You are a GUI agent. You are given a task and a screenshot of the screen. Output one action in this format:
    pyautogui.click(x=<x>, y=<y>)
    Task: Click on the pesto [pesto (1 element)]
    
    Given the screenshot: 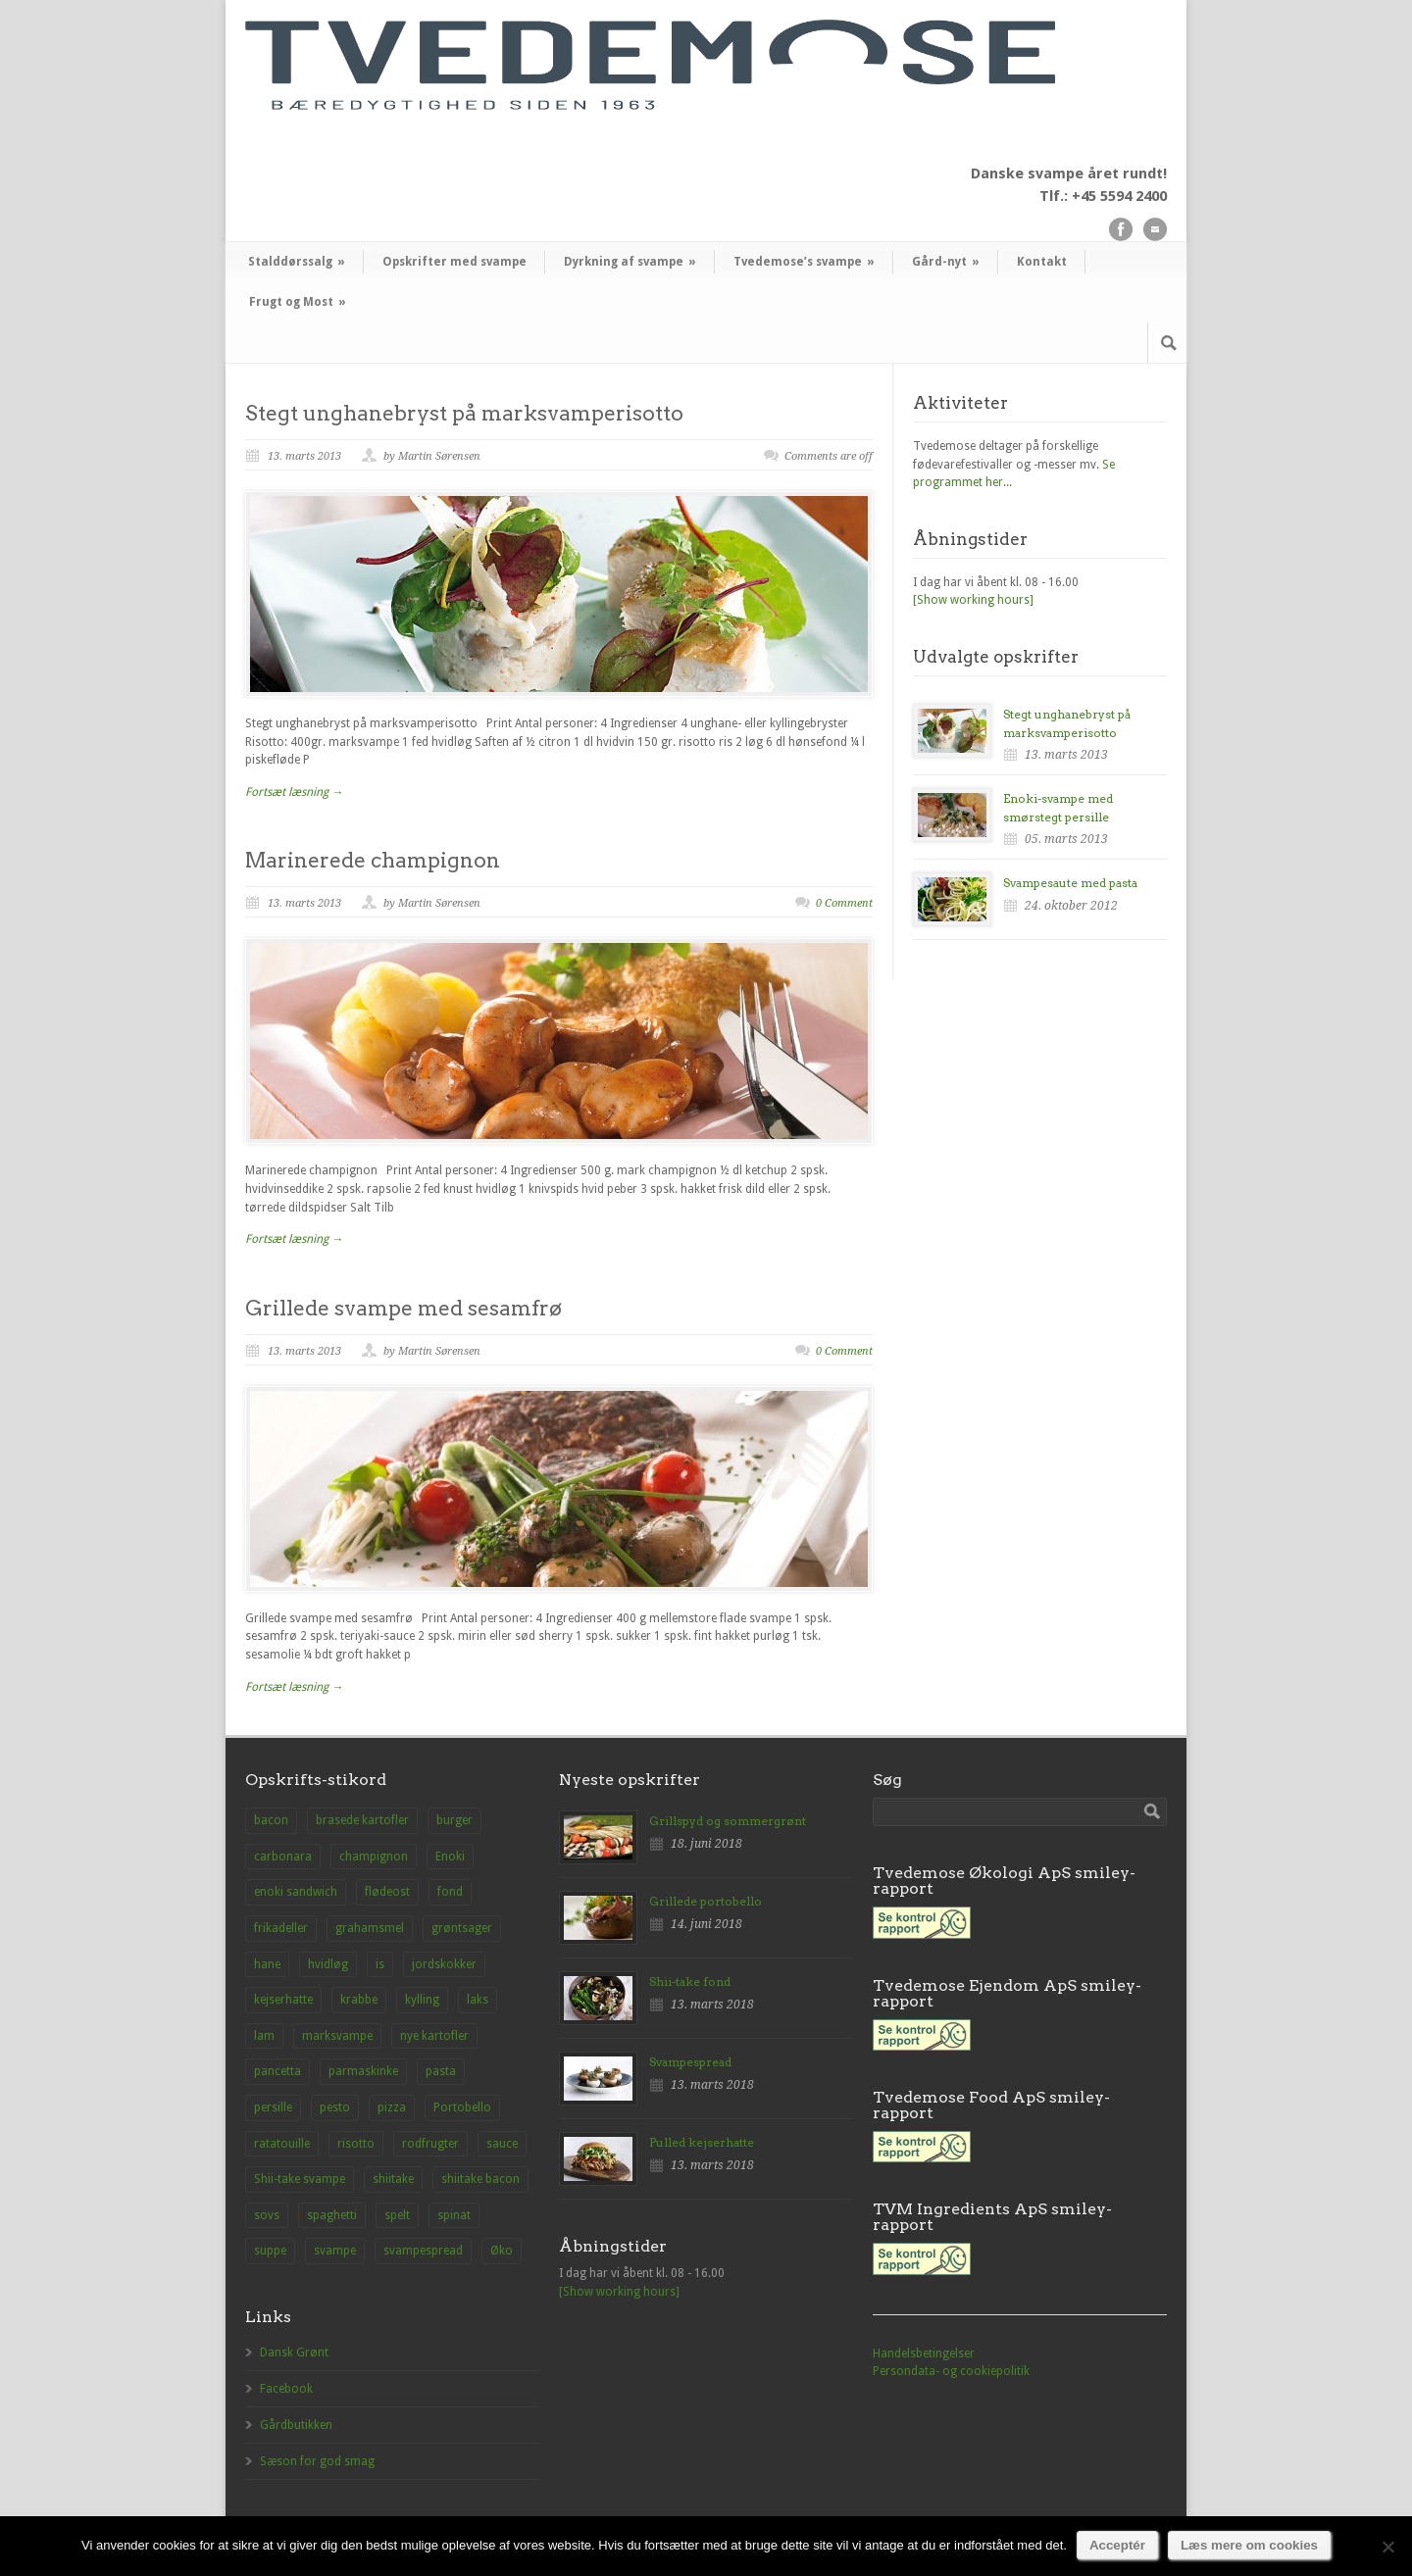 What is the action you would take?
    pyautogui.click(x=335, y=2107)
    